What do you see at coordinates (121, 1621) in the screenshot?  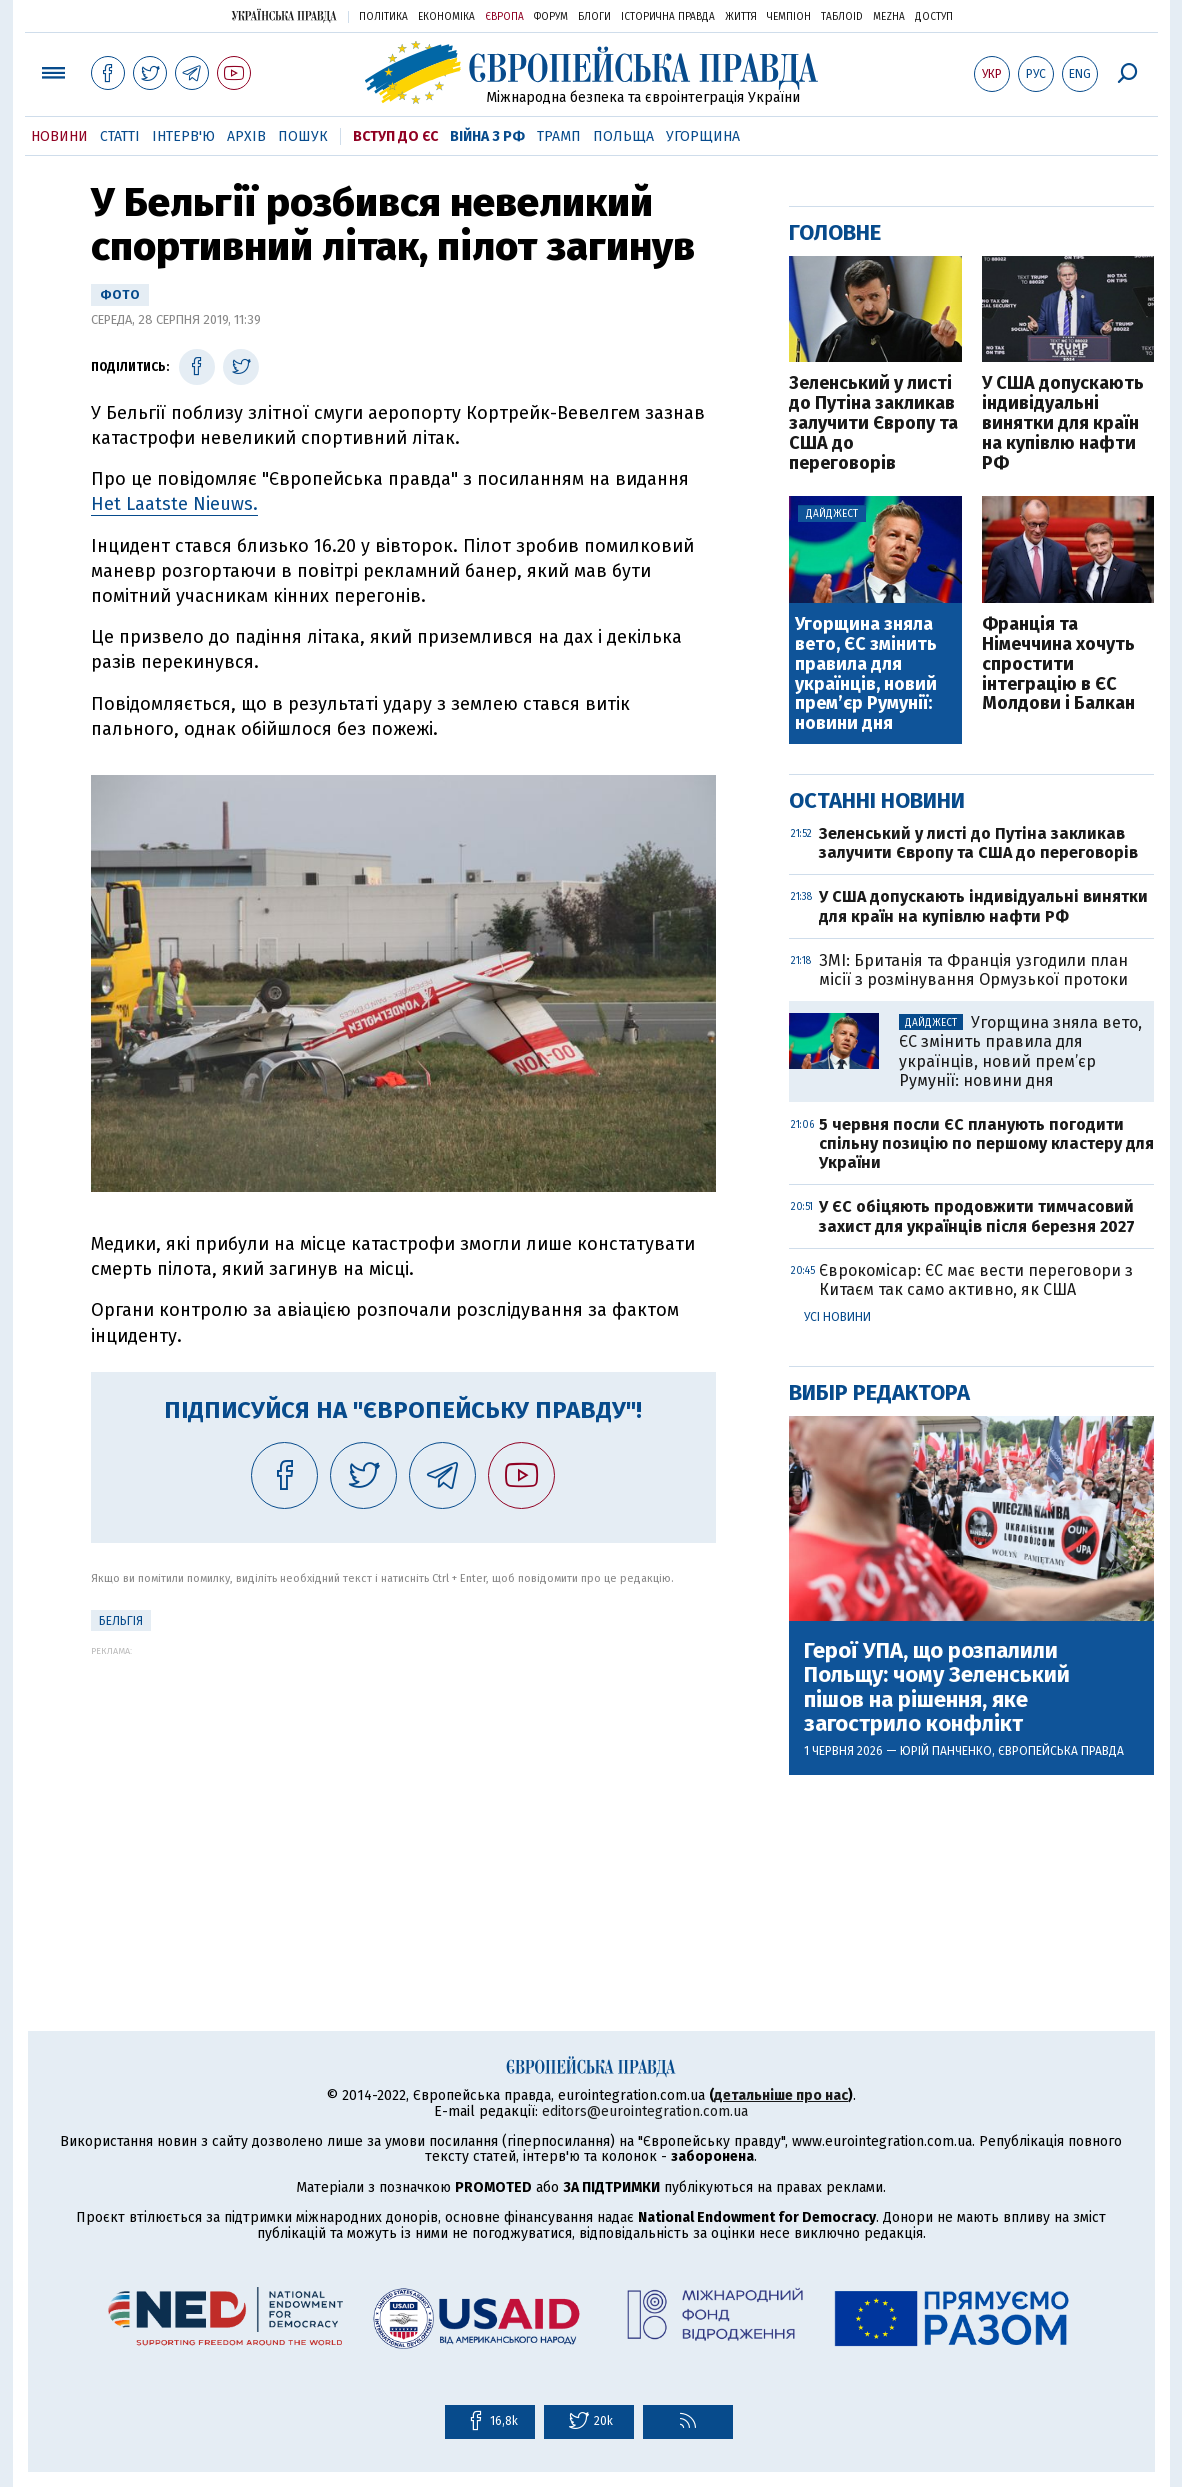 I see `Бельгія` at bounding box center [121, 1621].